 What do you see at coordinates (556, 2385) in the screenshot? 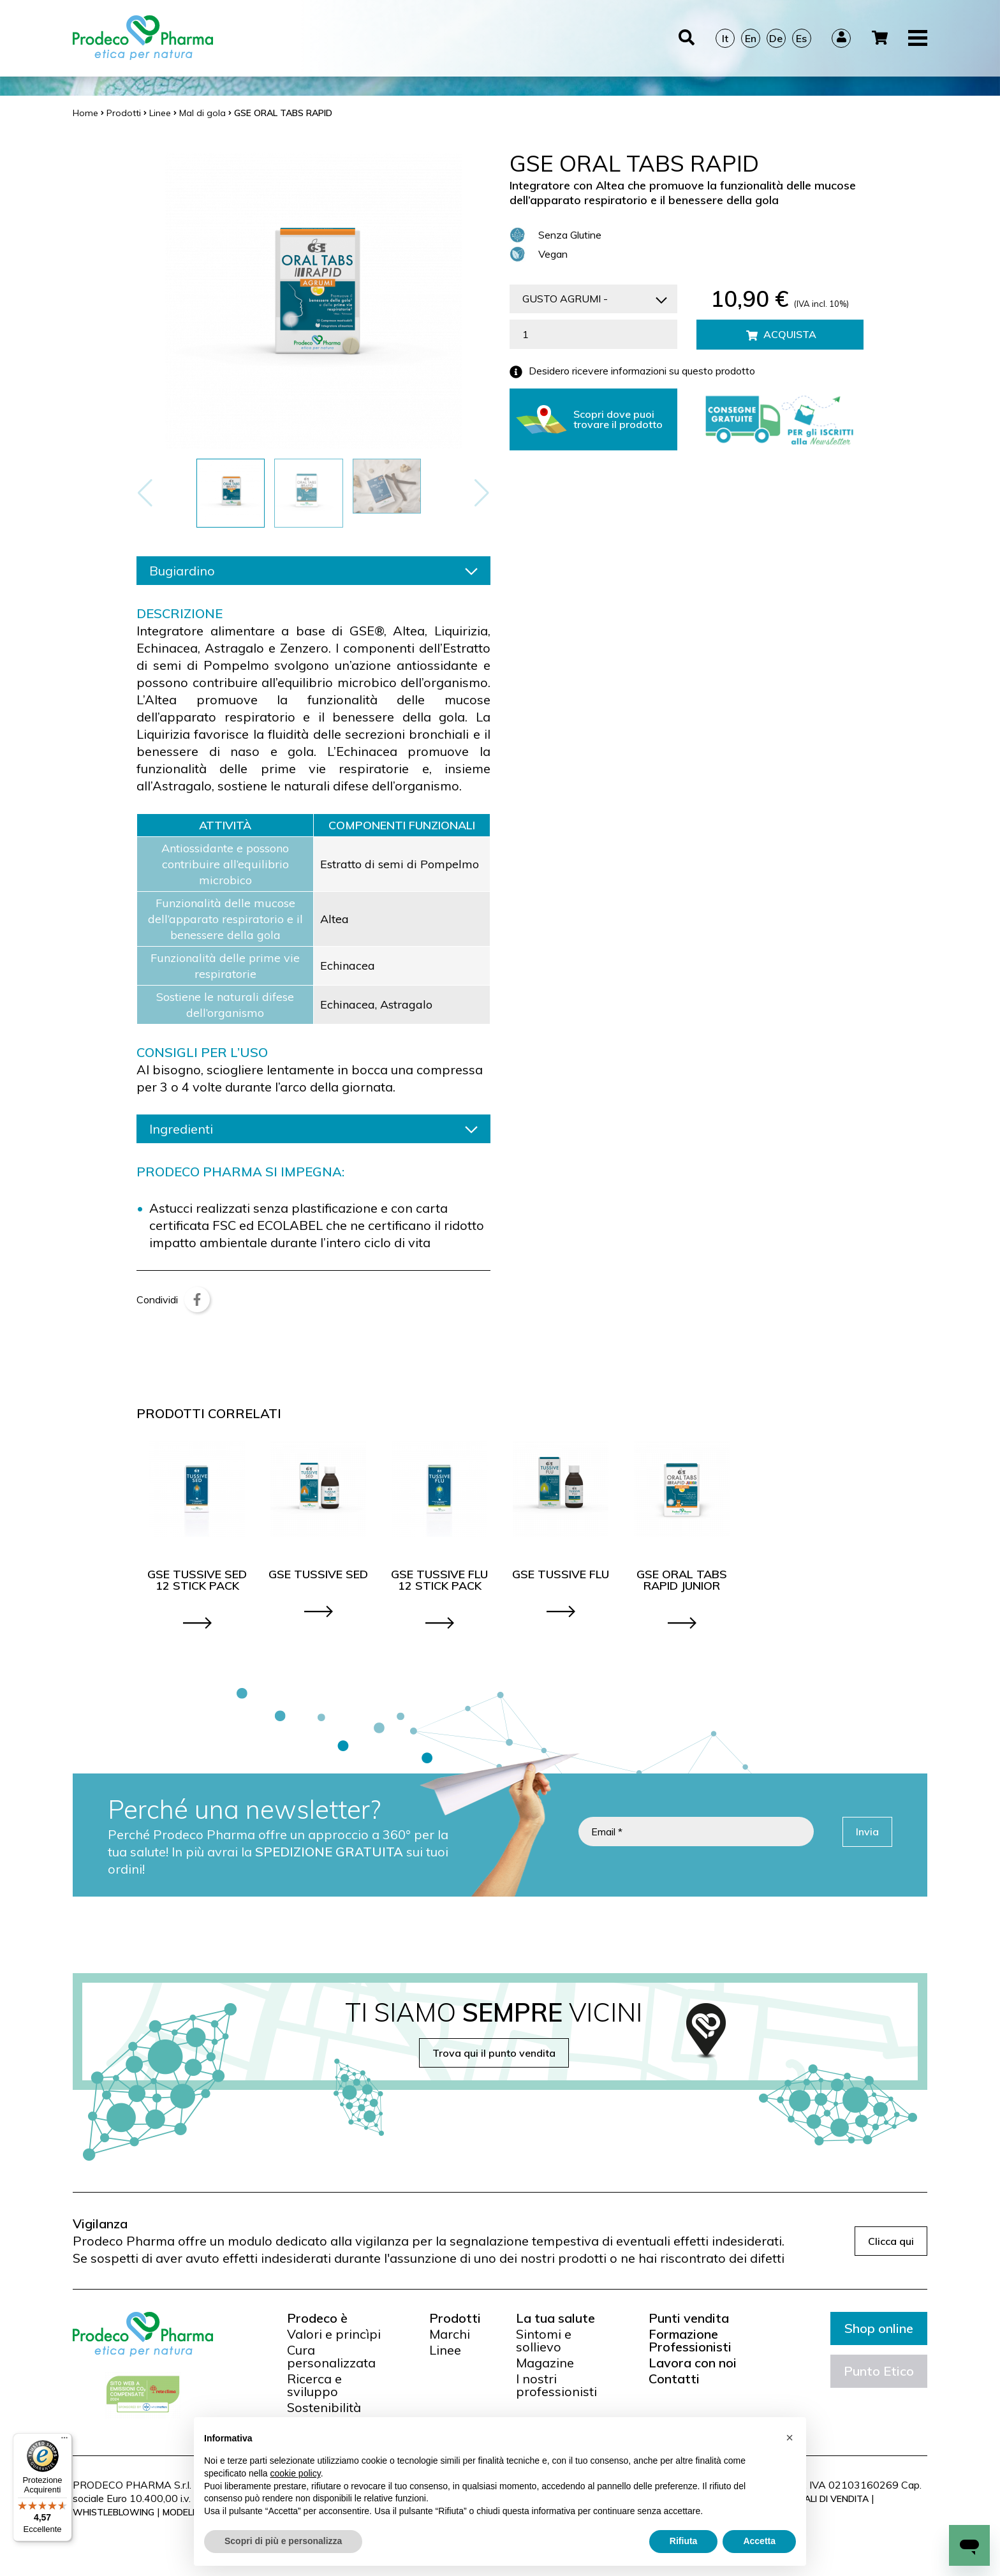
I see `I nostri professionisti` at bounding box center [556, 2385].